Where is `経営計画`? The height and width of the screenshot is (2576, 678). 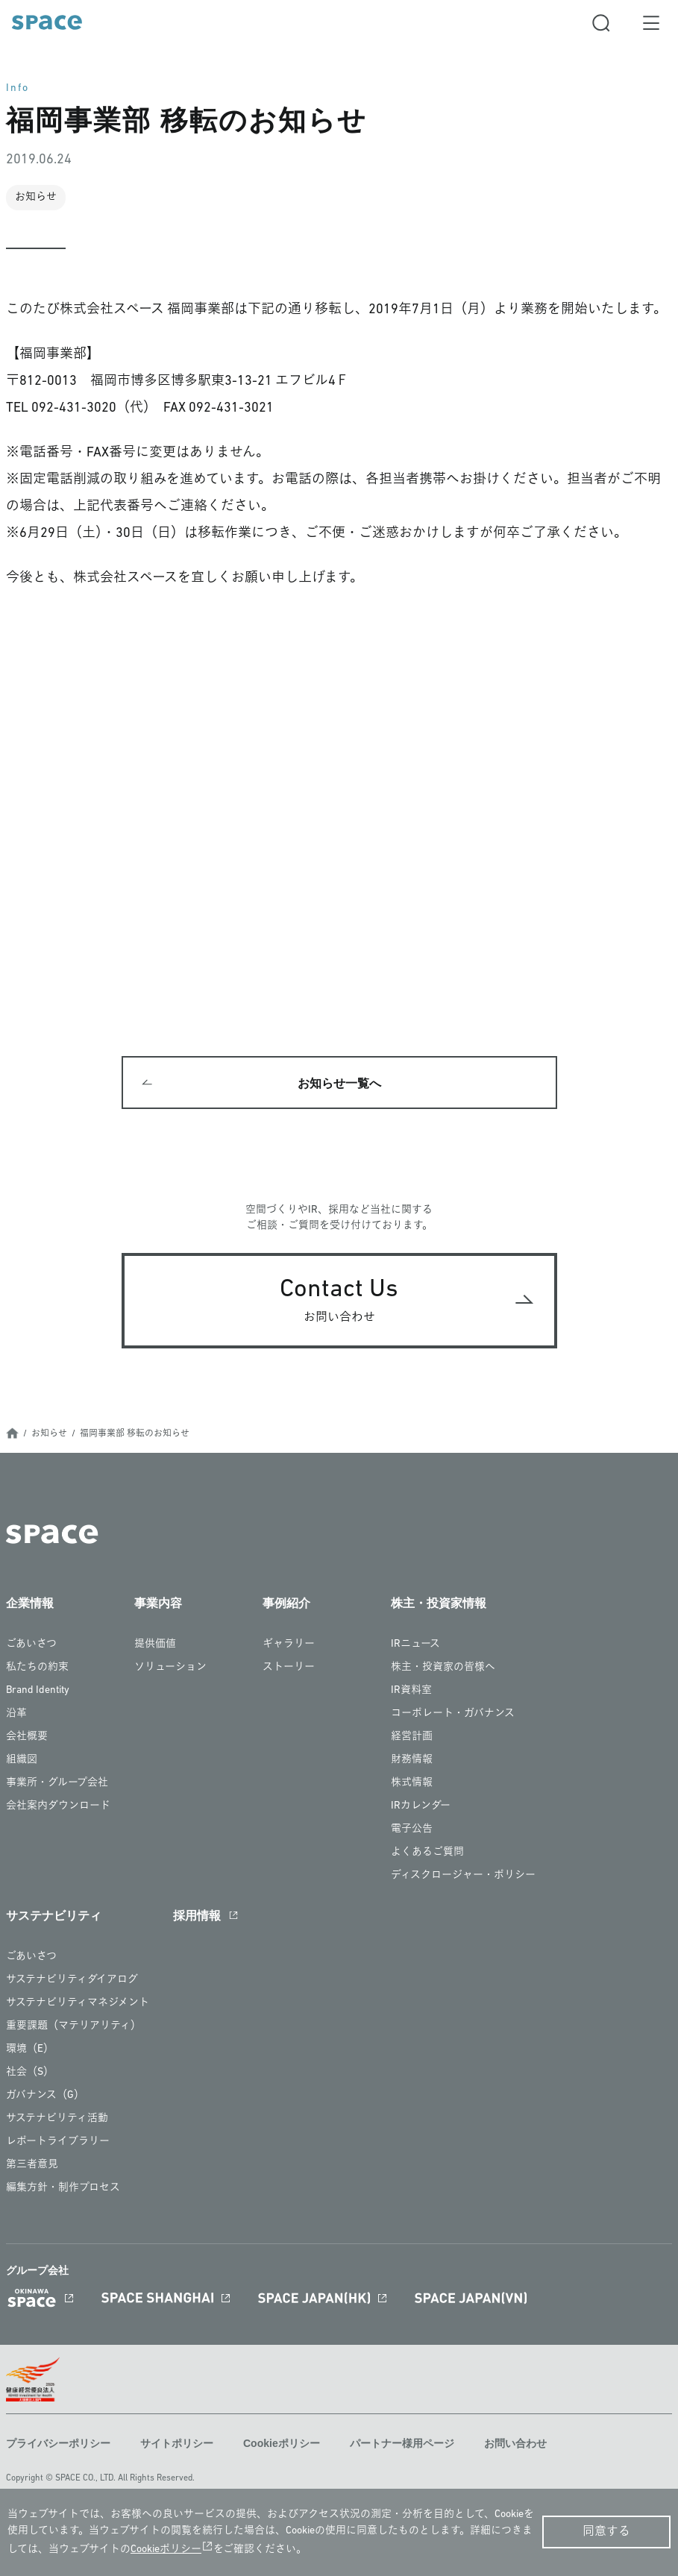 経営計画 is located at coordinates (412, 1737).